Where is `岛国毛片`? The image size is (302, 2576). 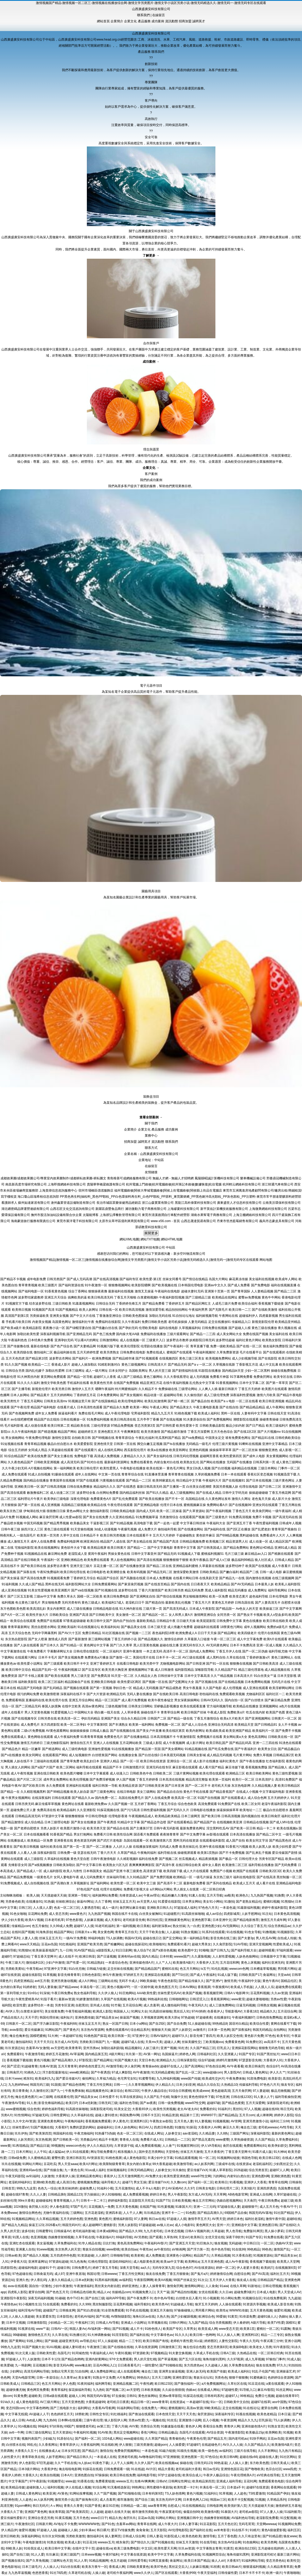
岛国毛片 is located at coordinates (63, 2353).